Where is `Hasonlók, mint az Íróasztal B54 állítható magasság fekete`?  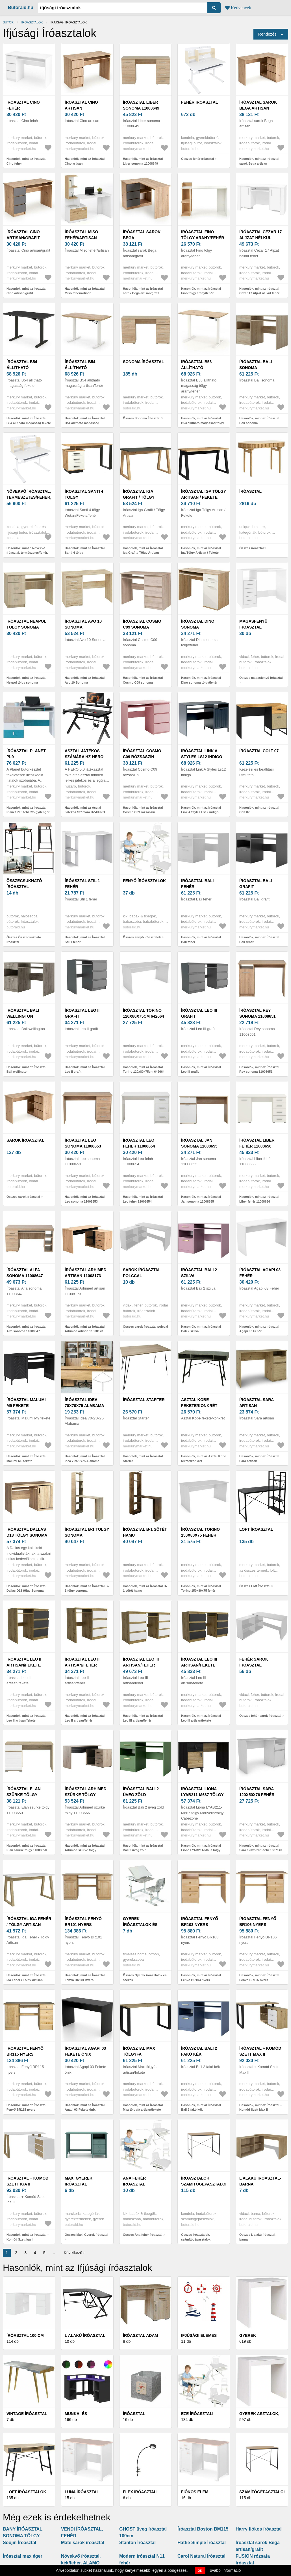 Hasonlók, mint az Íróasztal B54 állítható magasság fekete is located at coordinates (28, 420).